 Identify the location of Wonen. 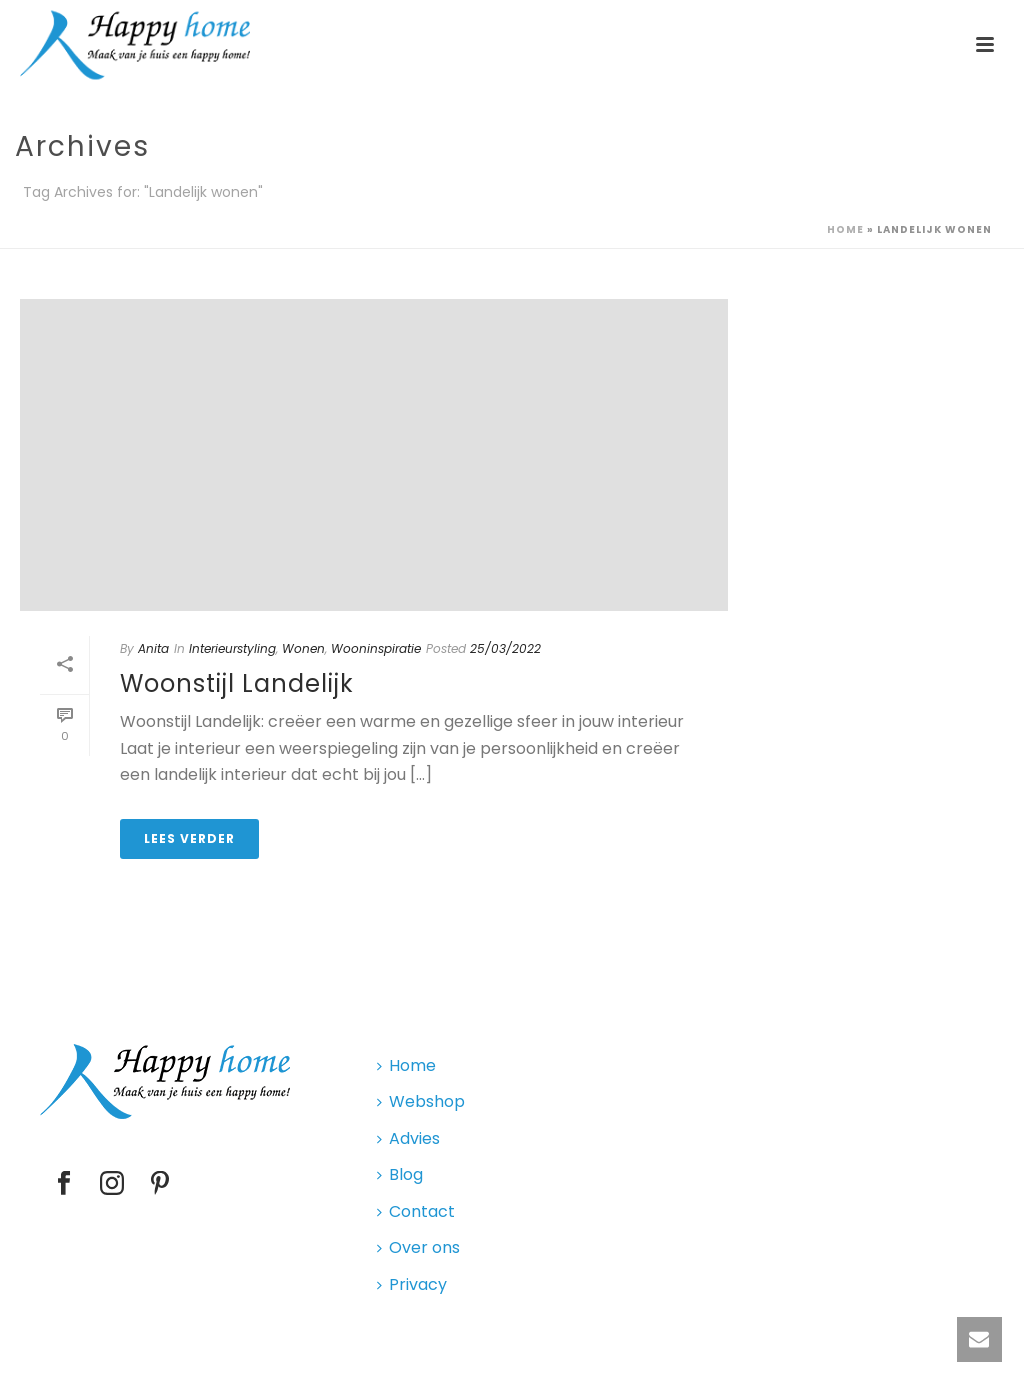
(303, 648).